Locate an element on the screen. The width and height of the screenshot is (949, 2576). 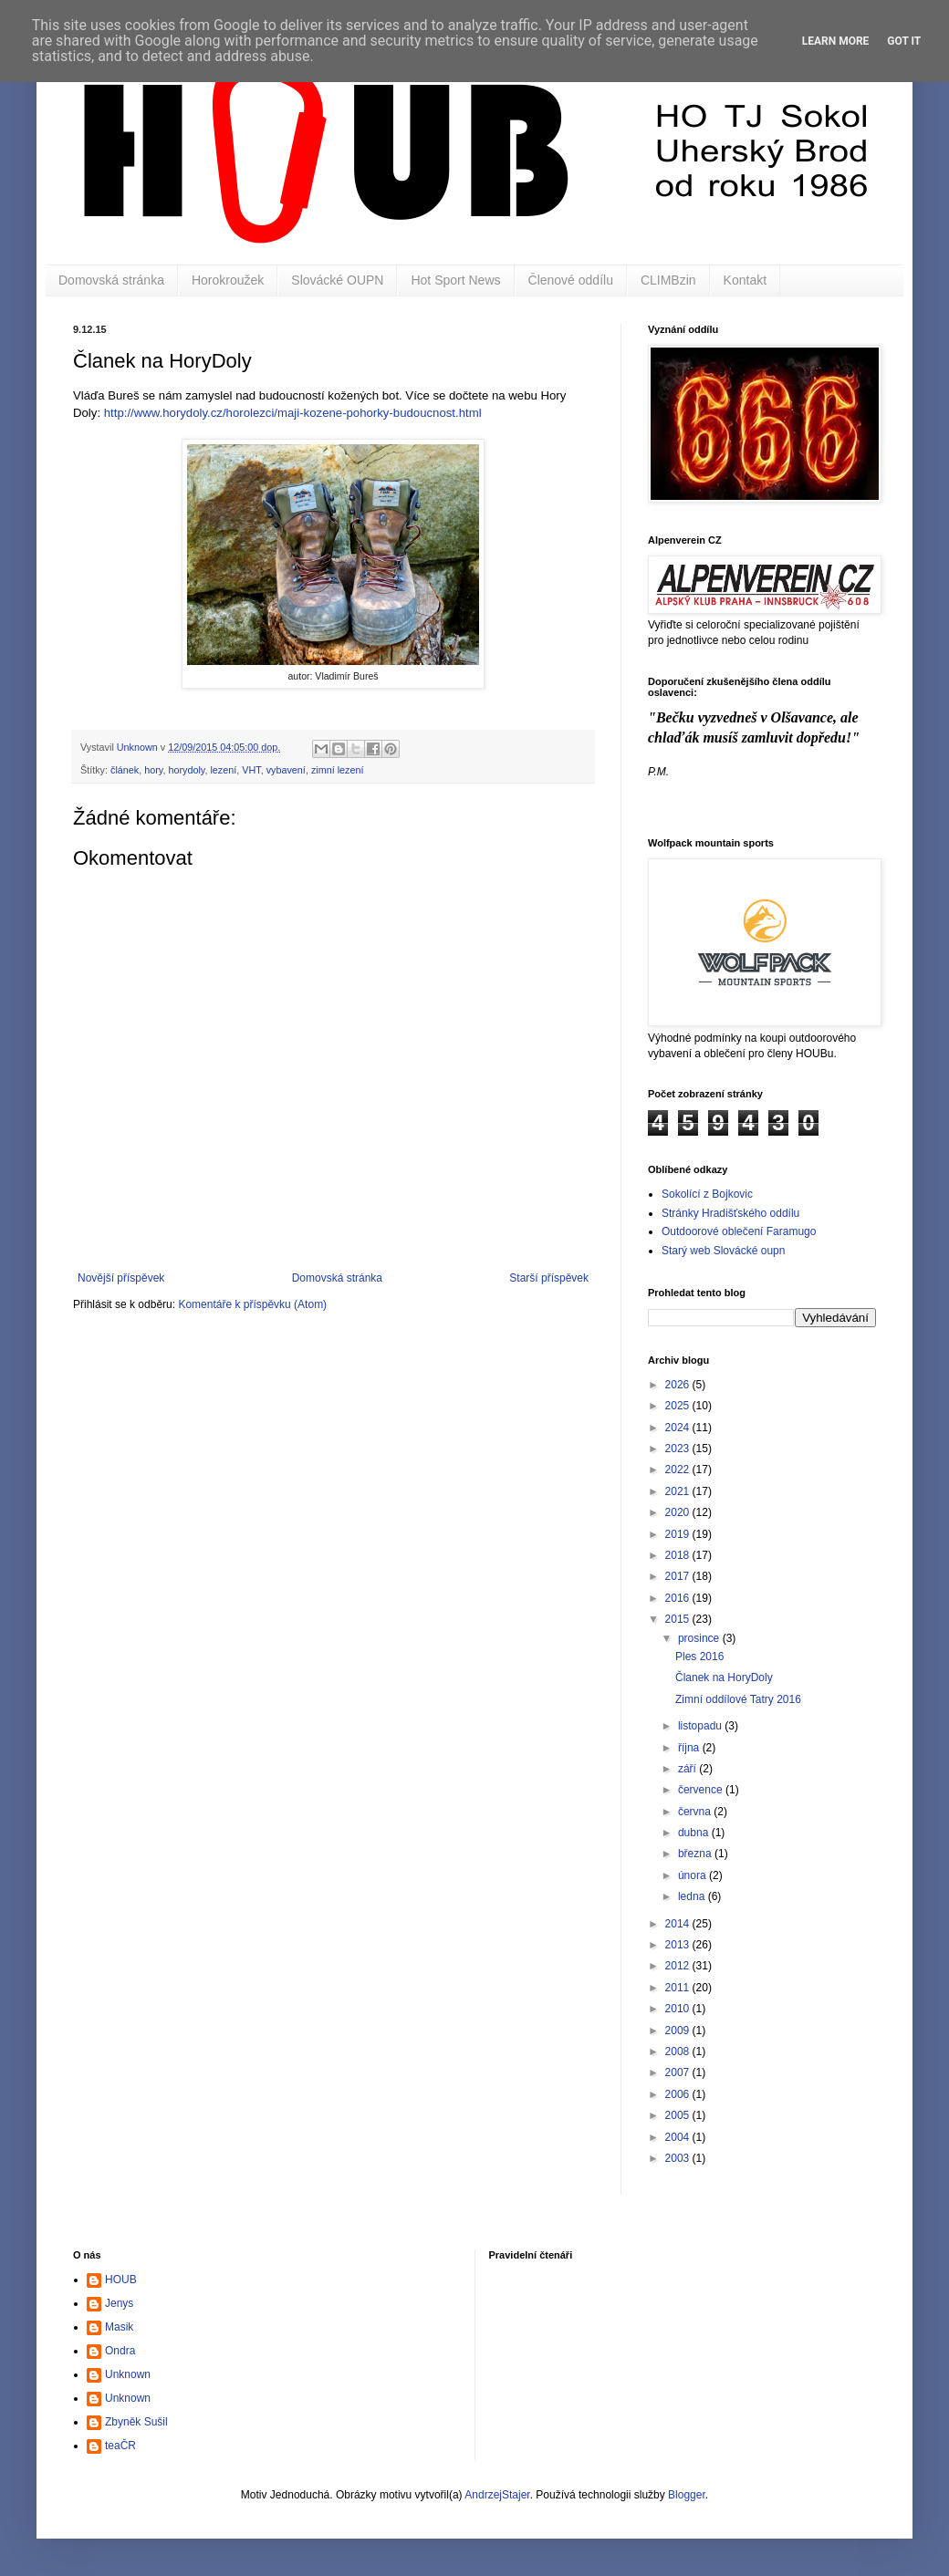
dubna is located at coordinates (695, 1832).